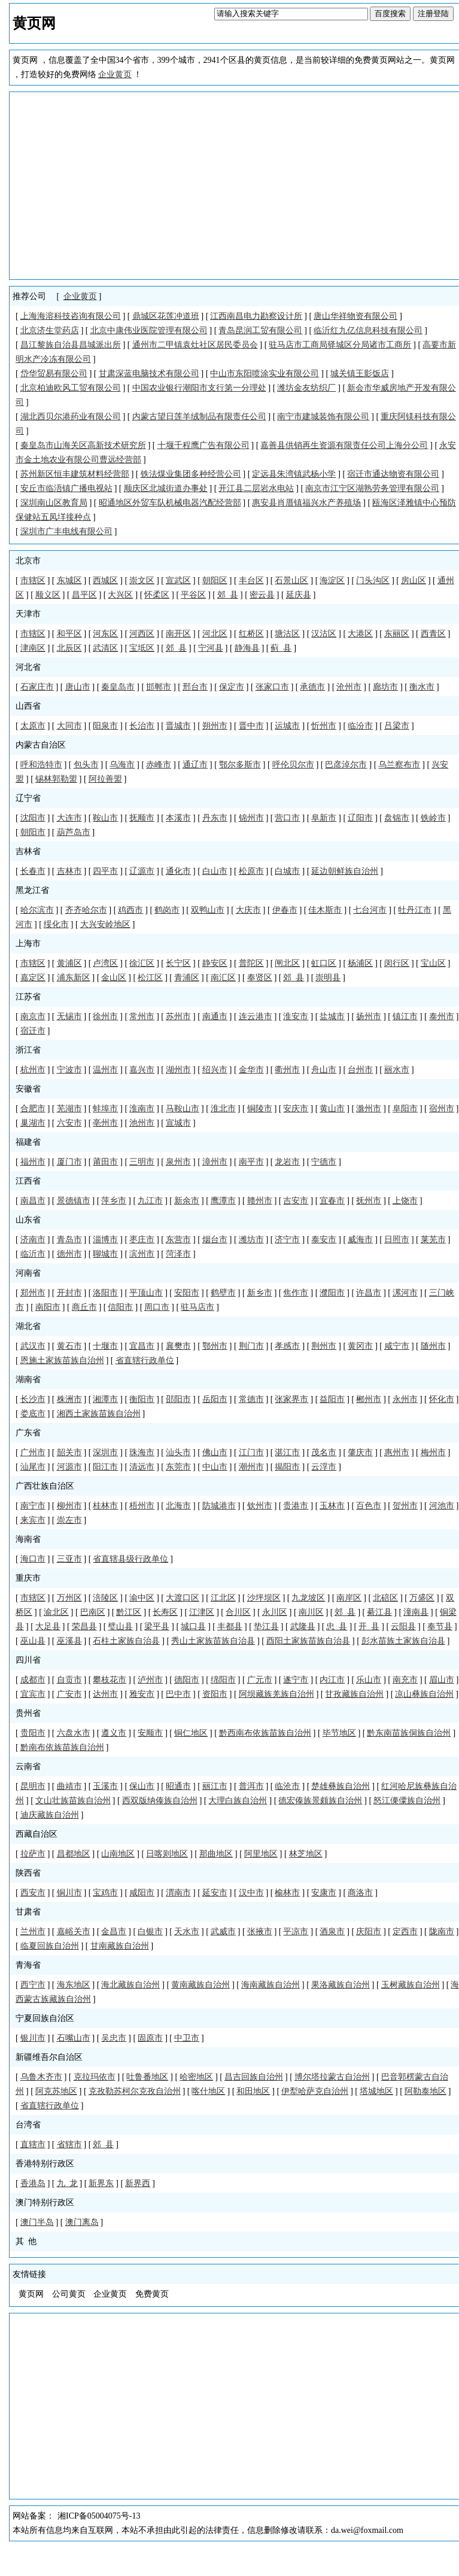  What do you see at coordinates (70, 316) in the screenshot?
I see `上海海溶科技咨询有限公司` at bounding box center [70, 316].